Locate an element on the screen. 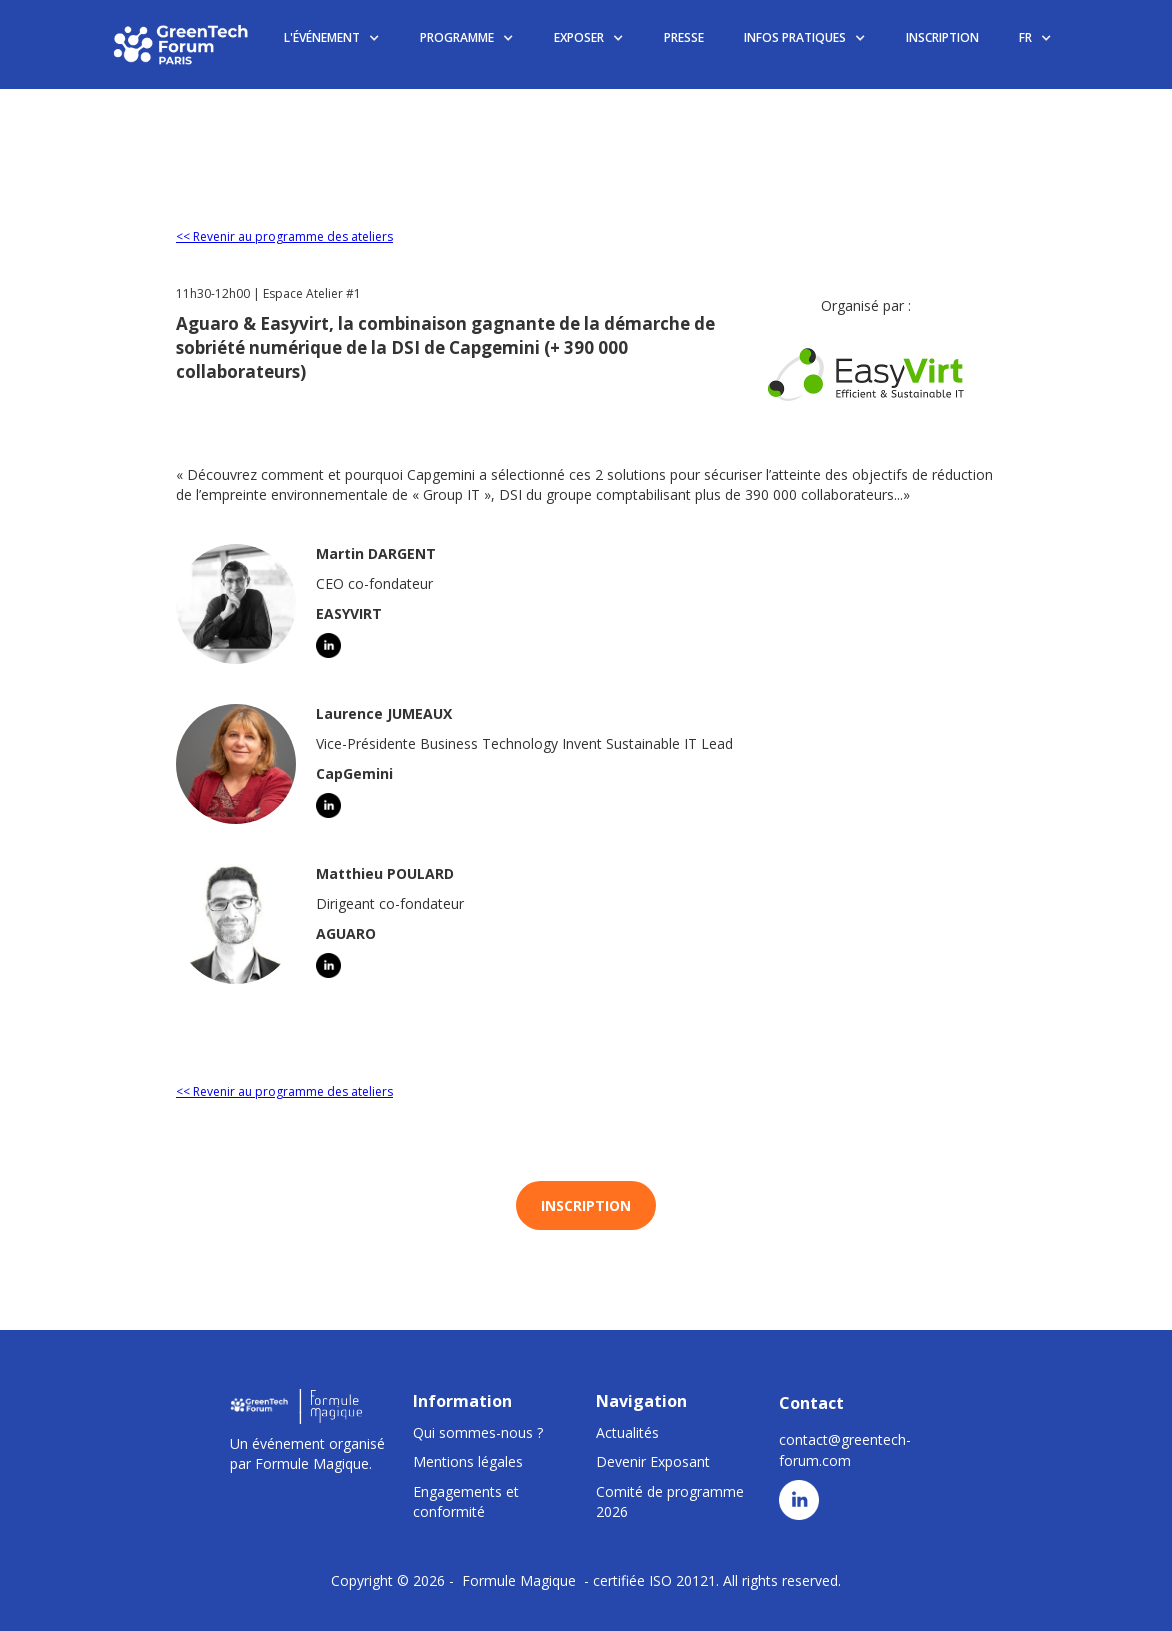 This screenshot has width=1172, height=1631. [home] is located at coordinates (182, 44).